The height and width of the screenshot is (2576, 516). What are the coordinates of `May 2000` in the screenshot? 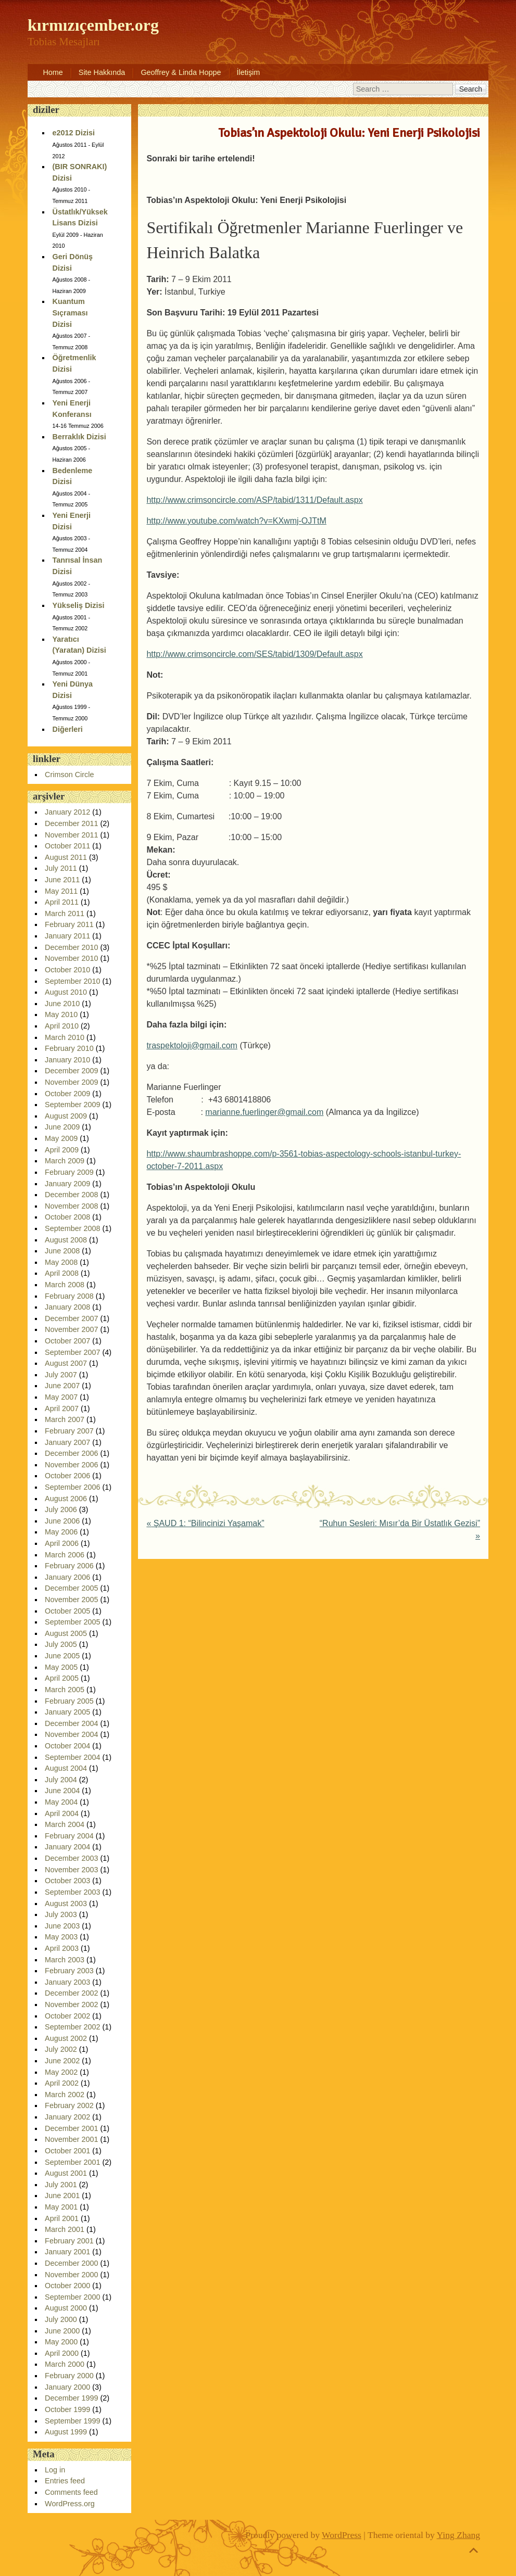 It's located at (61, 2342).